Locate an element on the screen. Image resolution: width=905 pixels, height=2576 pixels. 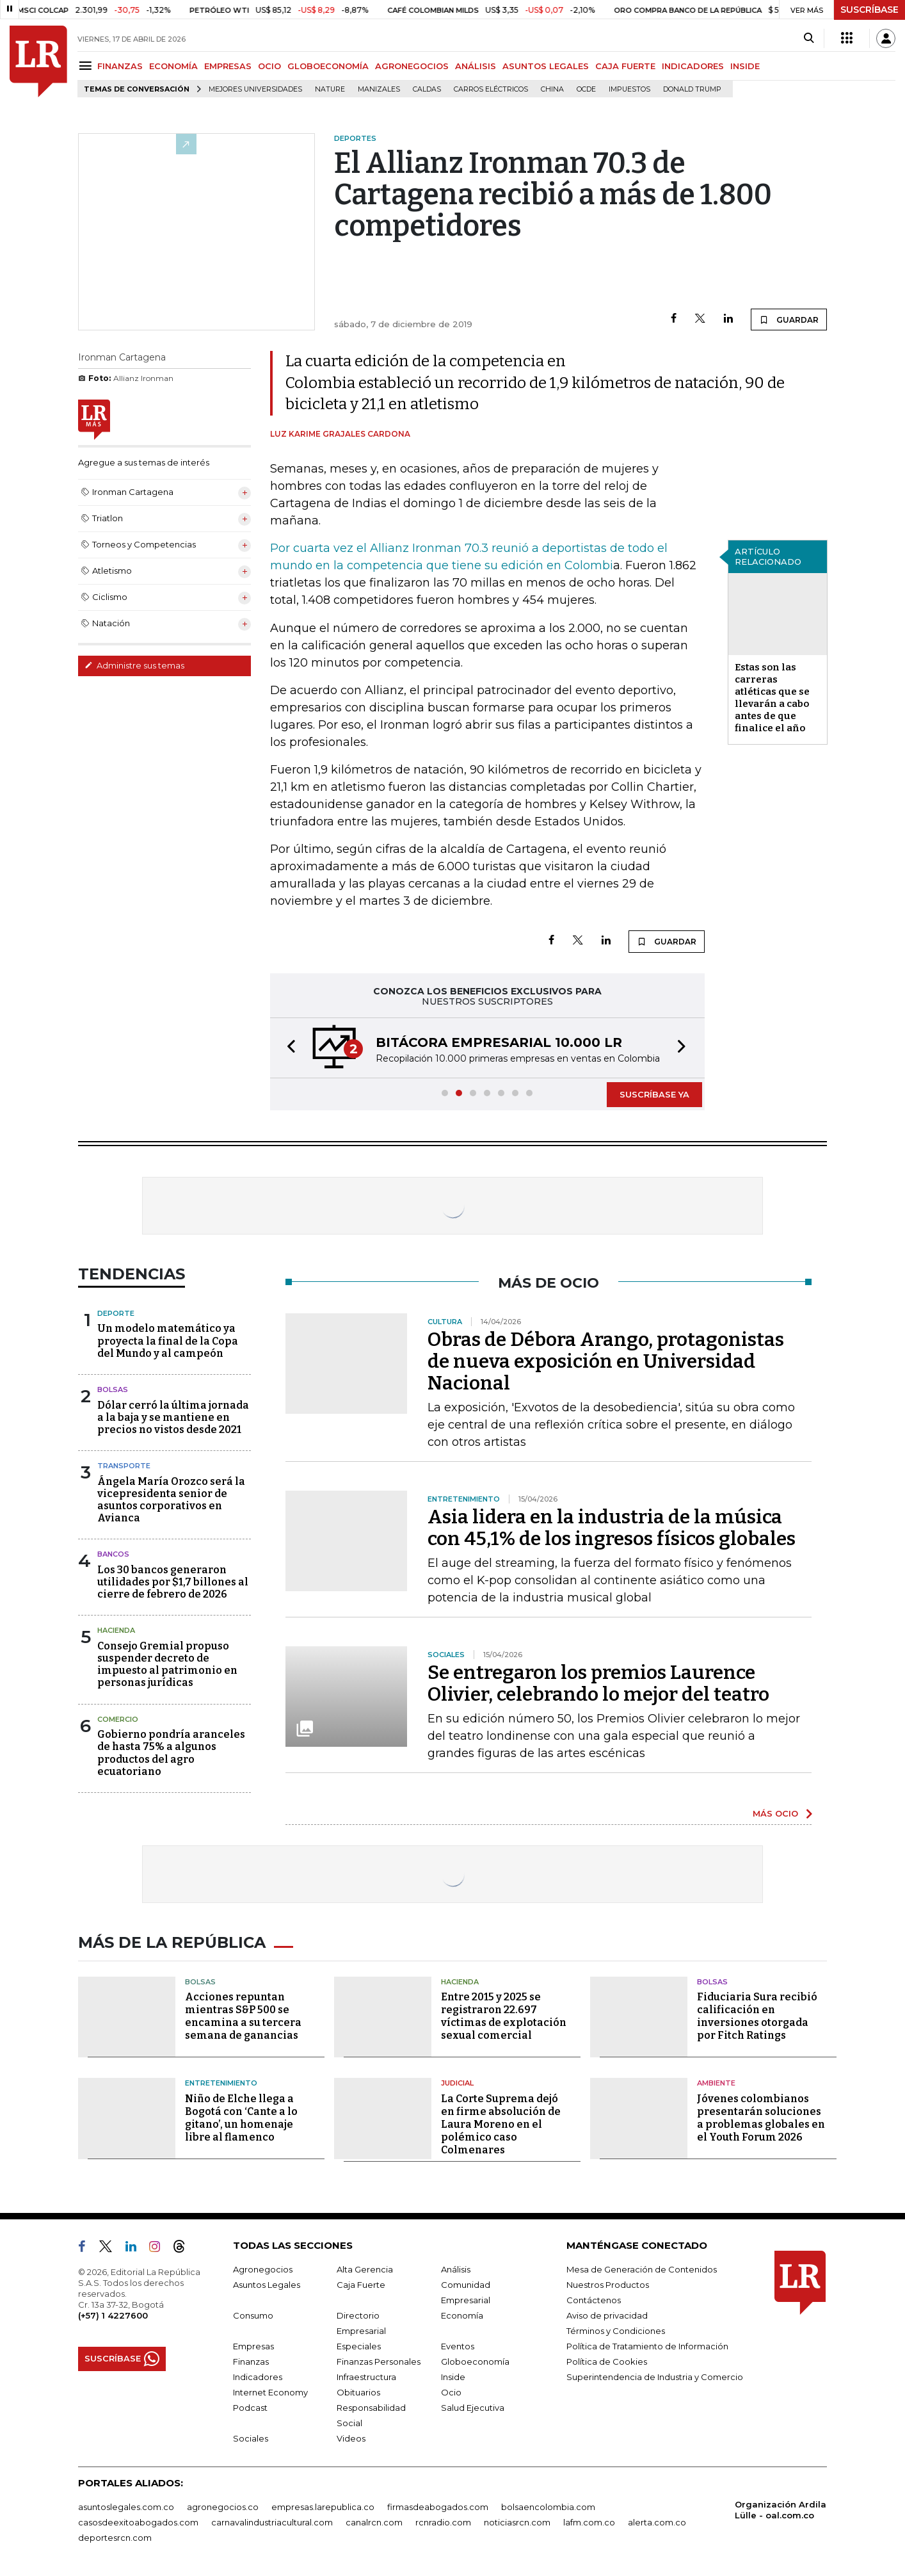
Entretenimiento is located at coordinates (221, 2082).